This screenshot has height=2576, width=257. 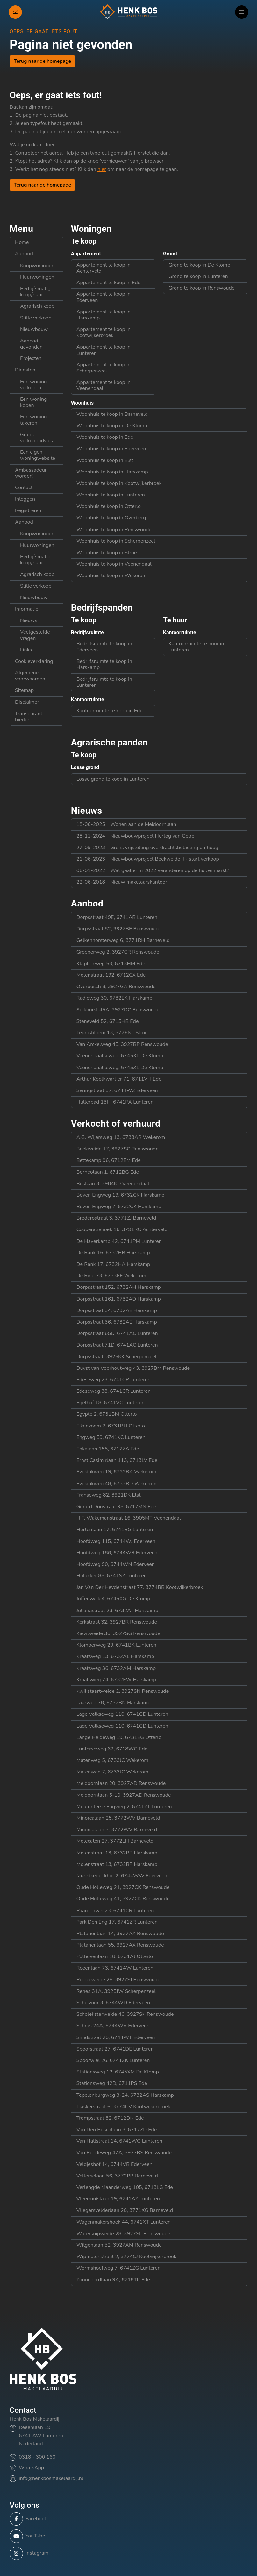 I want to click on Gelkenhorsterweg 6, 3771RH Barneveld, so click(x=123, y=940).